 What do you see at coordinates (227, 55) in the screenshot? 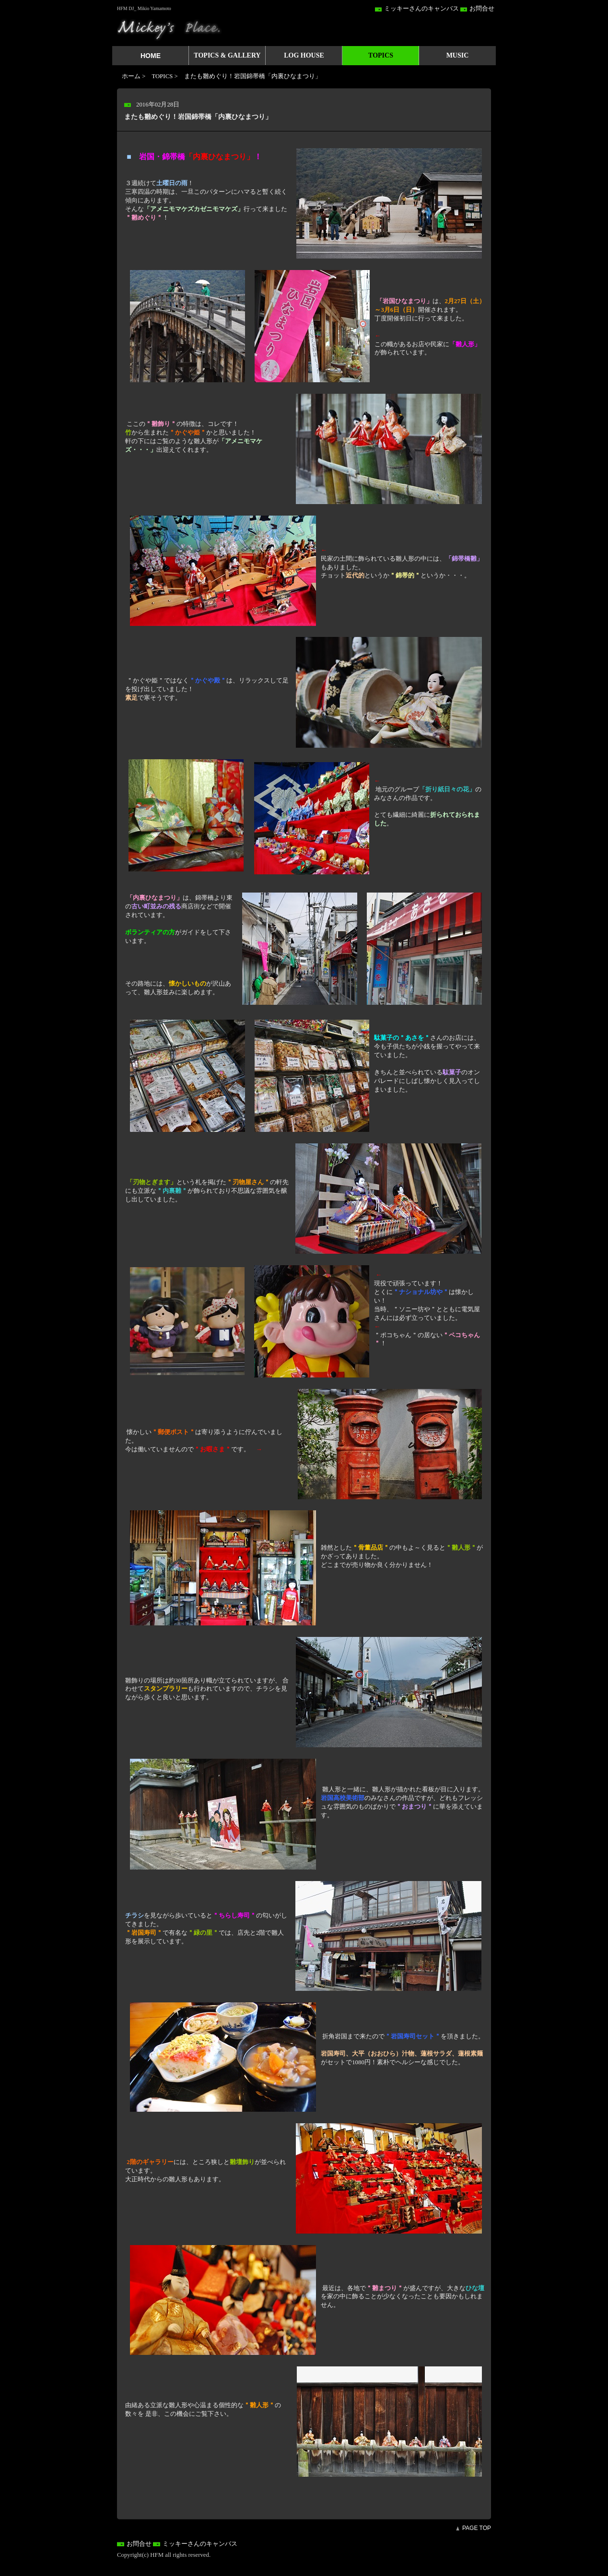
I see `TOPICS & GALLERY` at bounding box center [227, 55].